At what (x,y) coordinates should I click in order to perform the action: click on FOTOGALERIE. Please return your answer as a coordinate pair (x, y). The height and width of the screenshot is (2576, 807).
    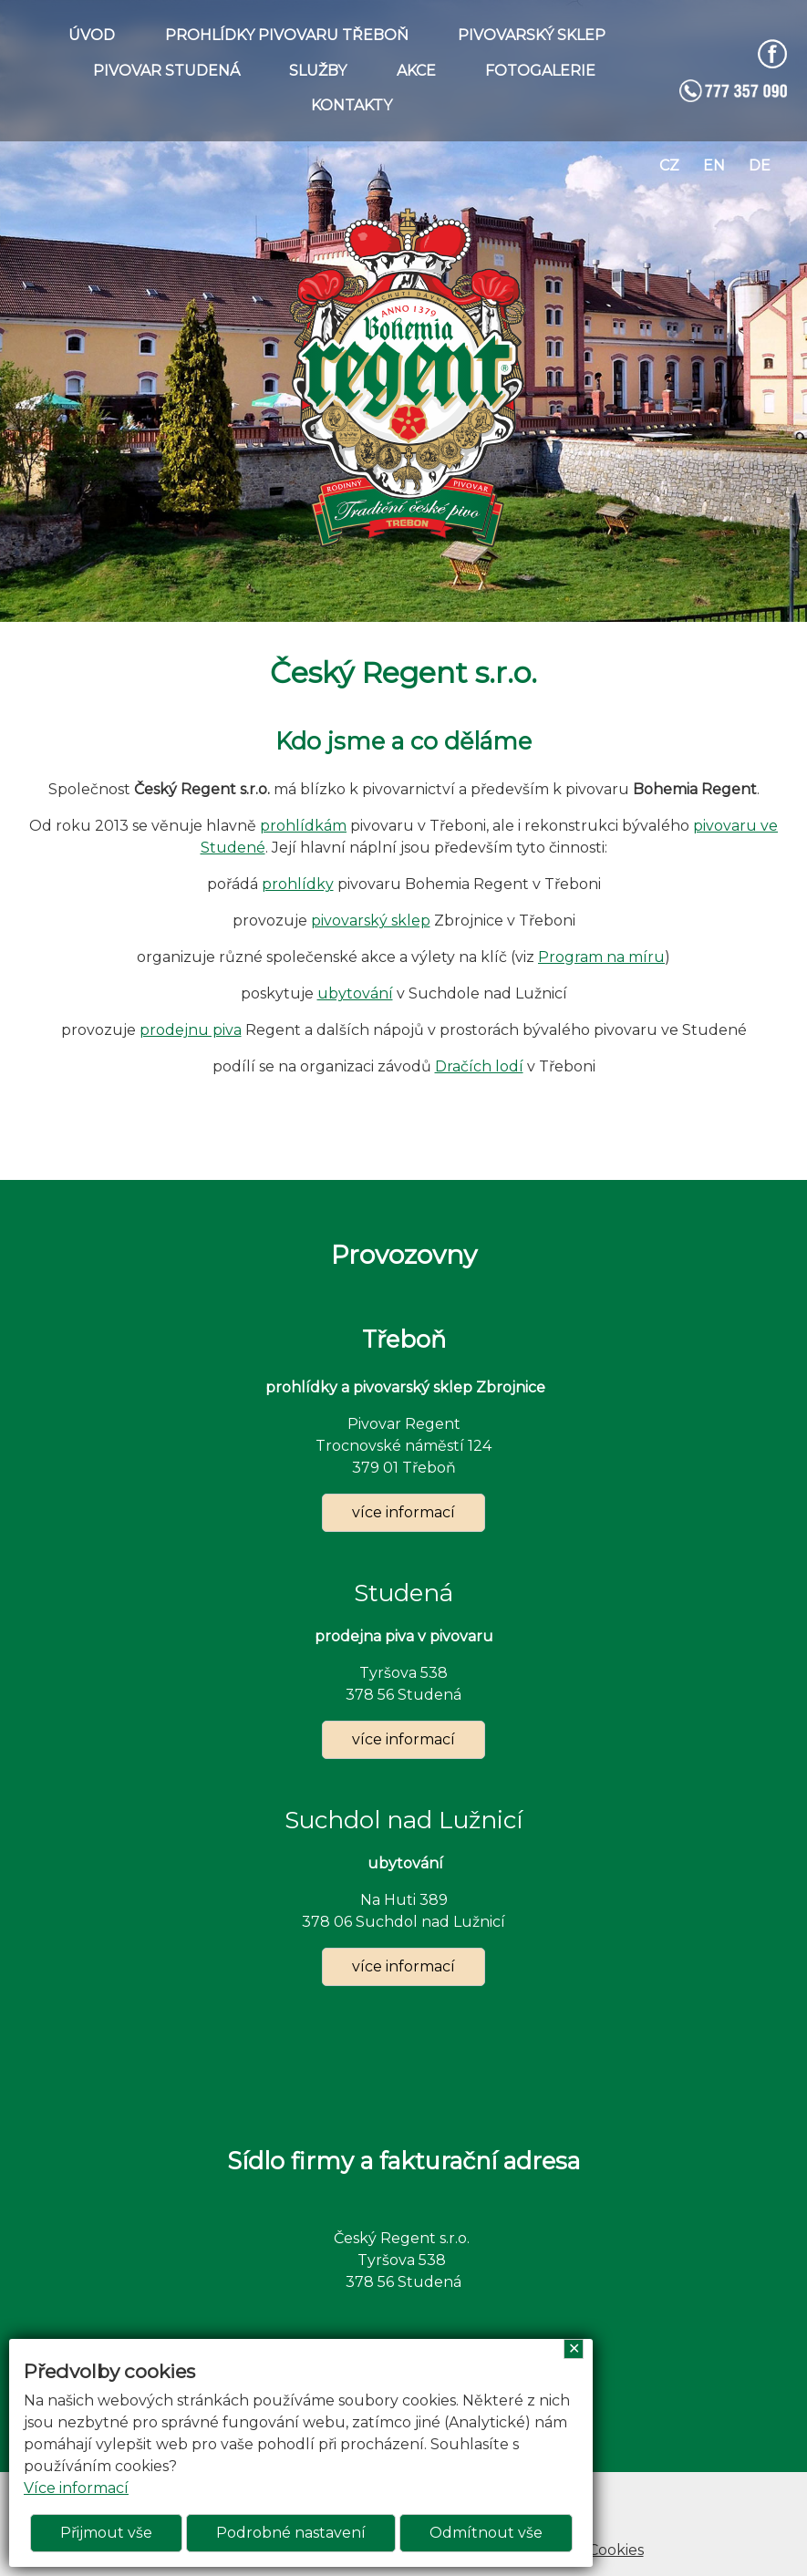
    Looking at the image, I should click on (540, 70).